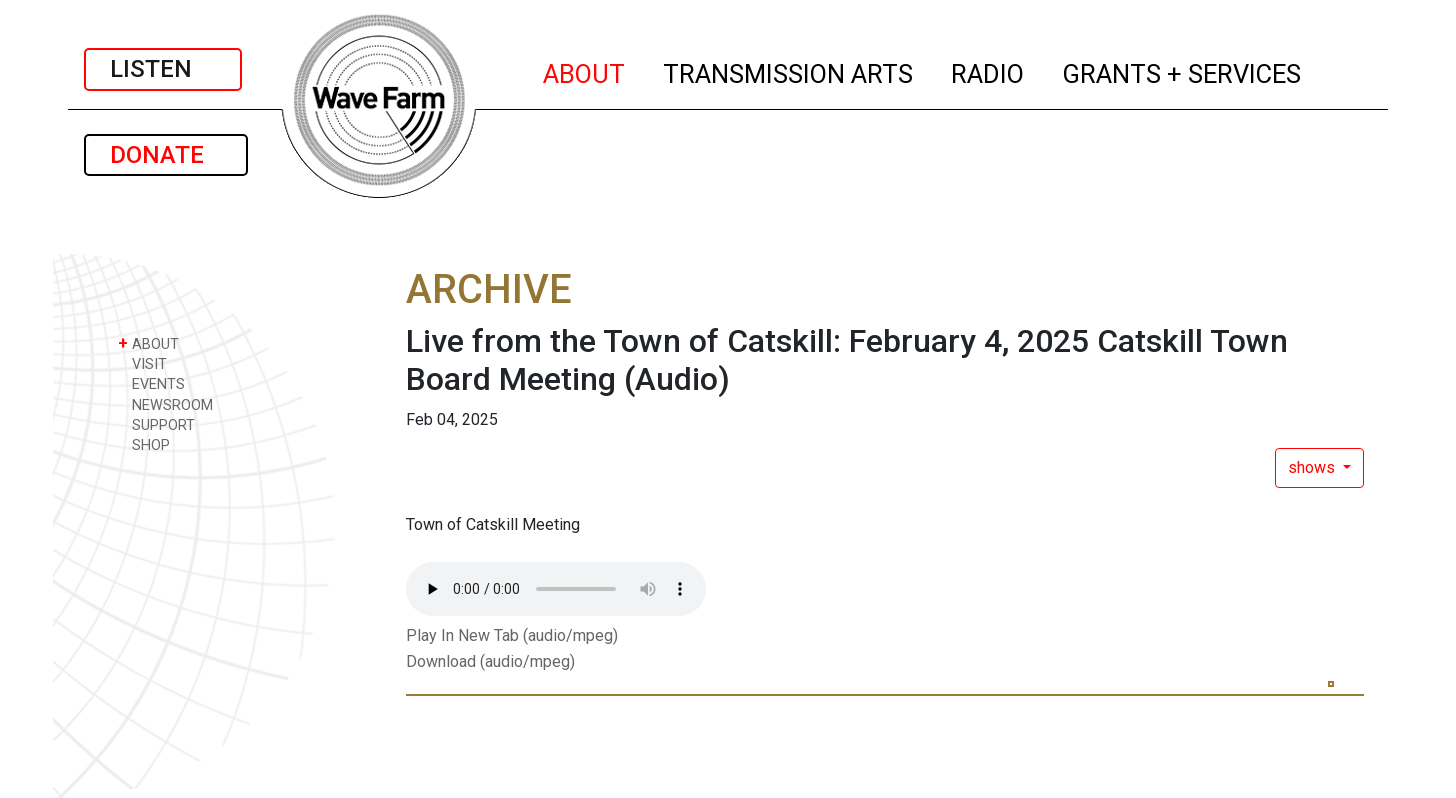  I want to click on EVENTS, so click(151, 383).